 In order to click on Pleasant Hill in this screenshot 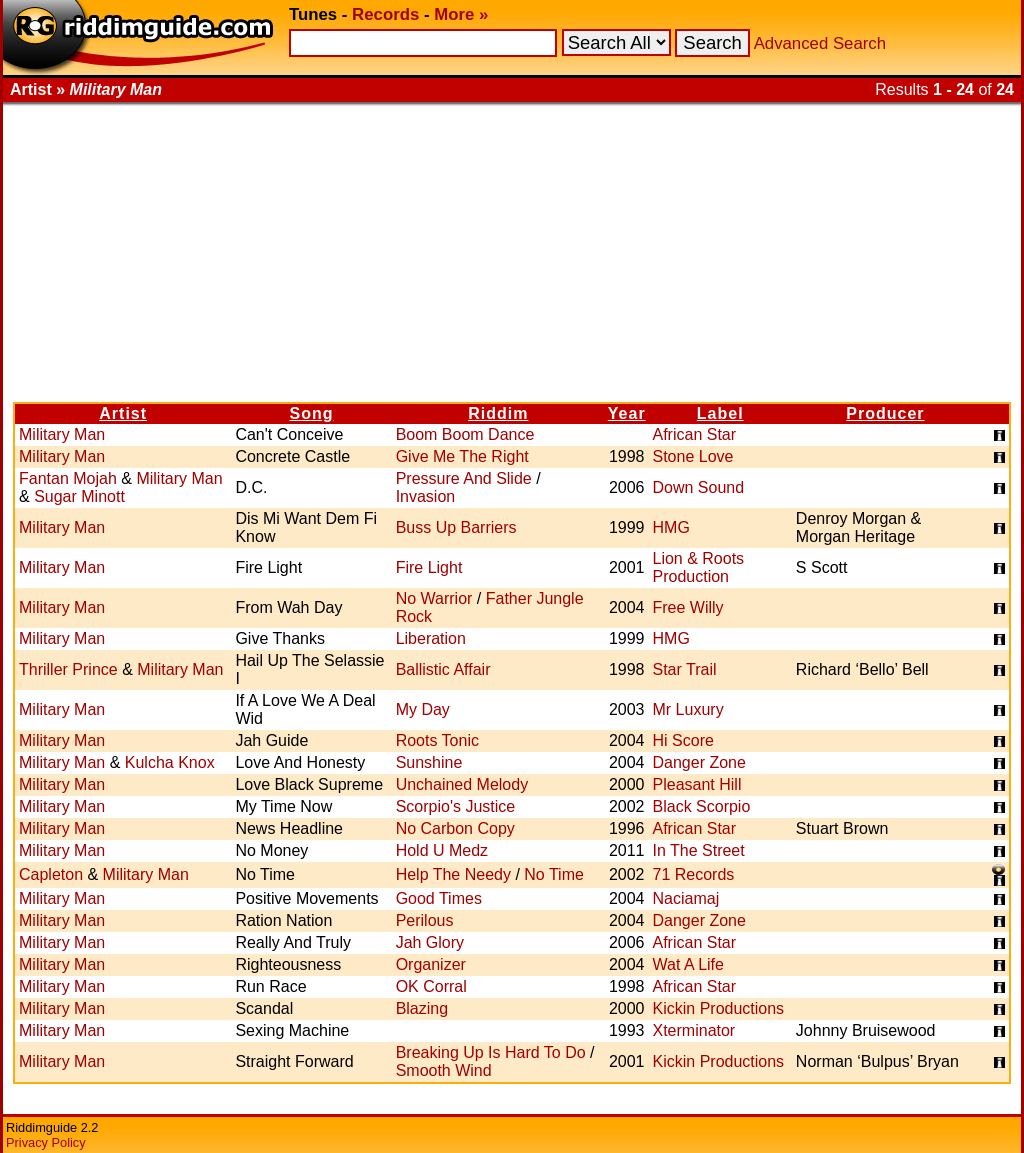, I will do `click(697, 784)`.